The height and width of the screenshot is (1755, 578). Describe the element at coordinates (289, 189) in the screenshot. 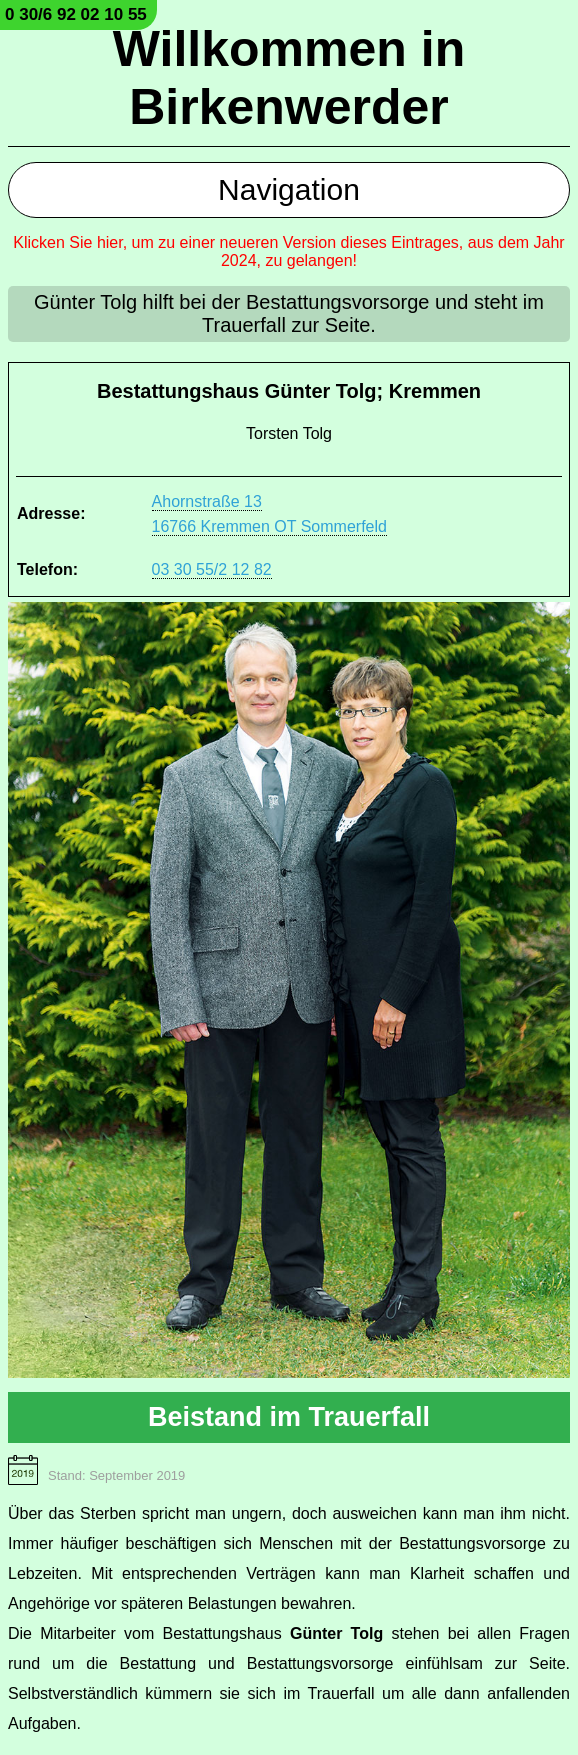

I see `Navigation` at that location.